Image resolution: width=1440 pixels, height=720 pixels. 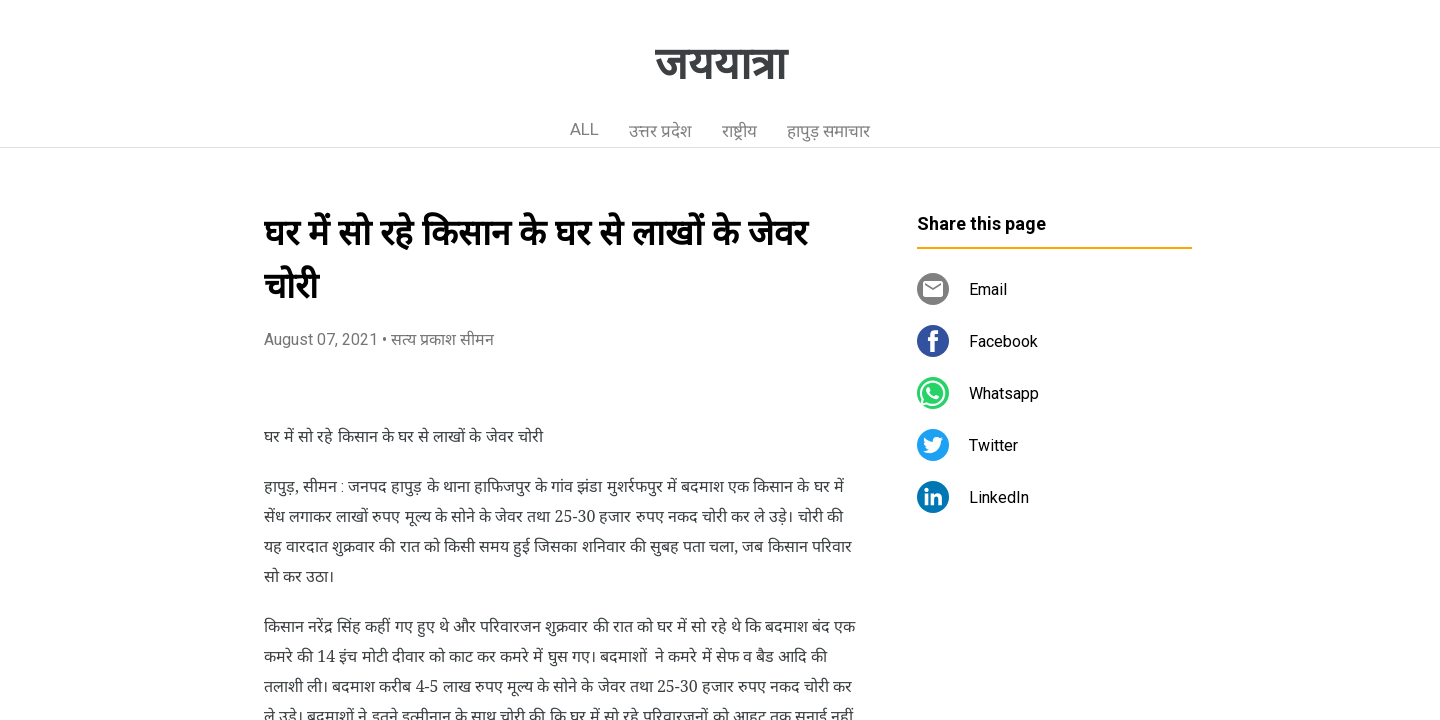 I want to click on उत्तर प्रदेश, so click(x=660, y=131).